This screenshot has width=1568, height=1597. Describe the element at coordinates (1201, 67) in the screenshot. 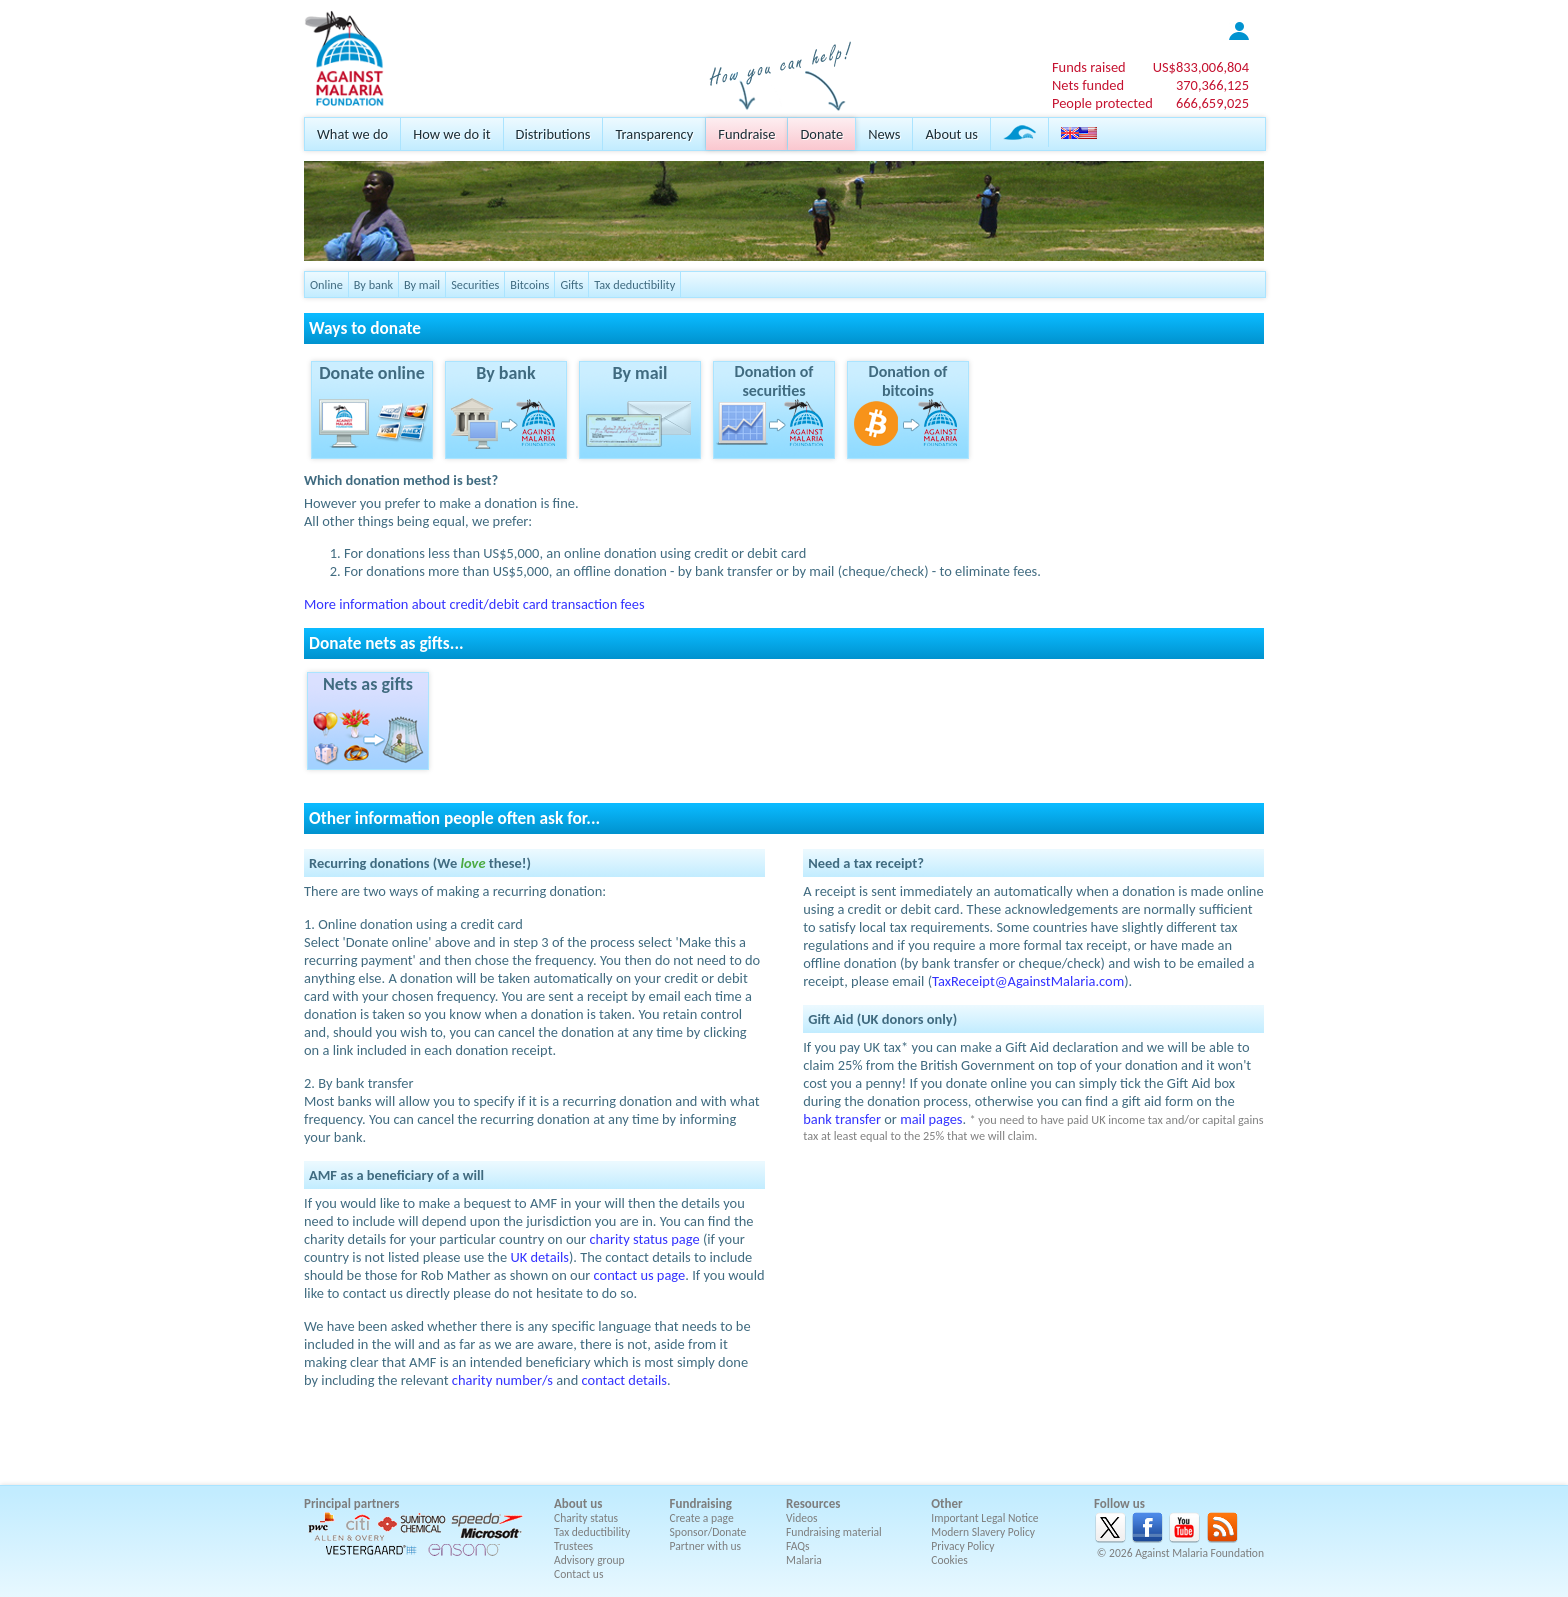

I see `US$` at that location.